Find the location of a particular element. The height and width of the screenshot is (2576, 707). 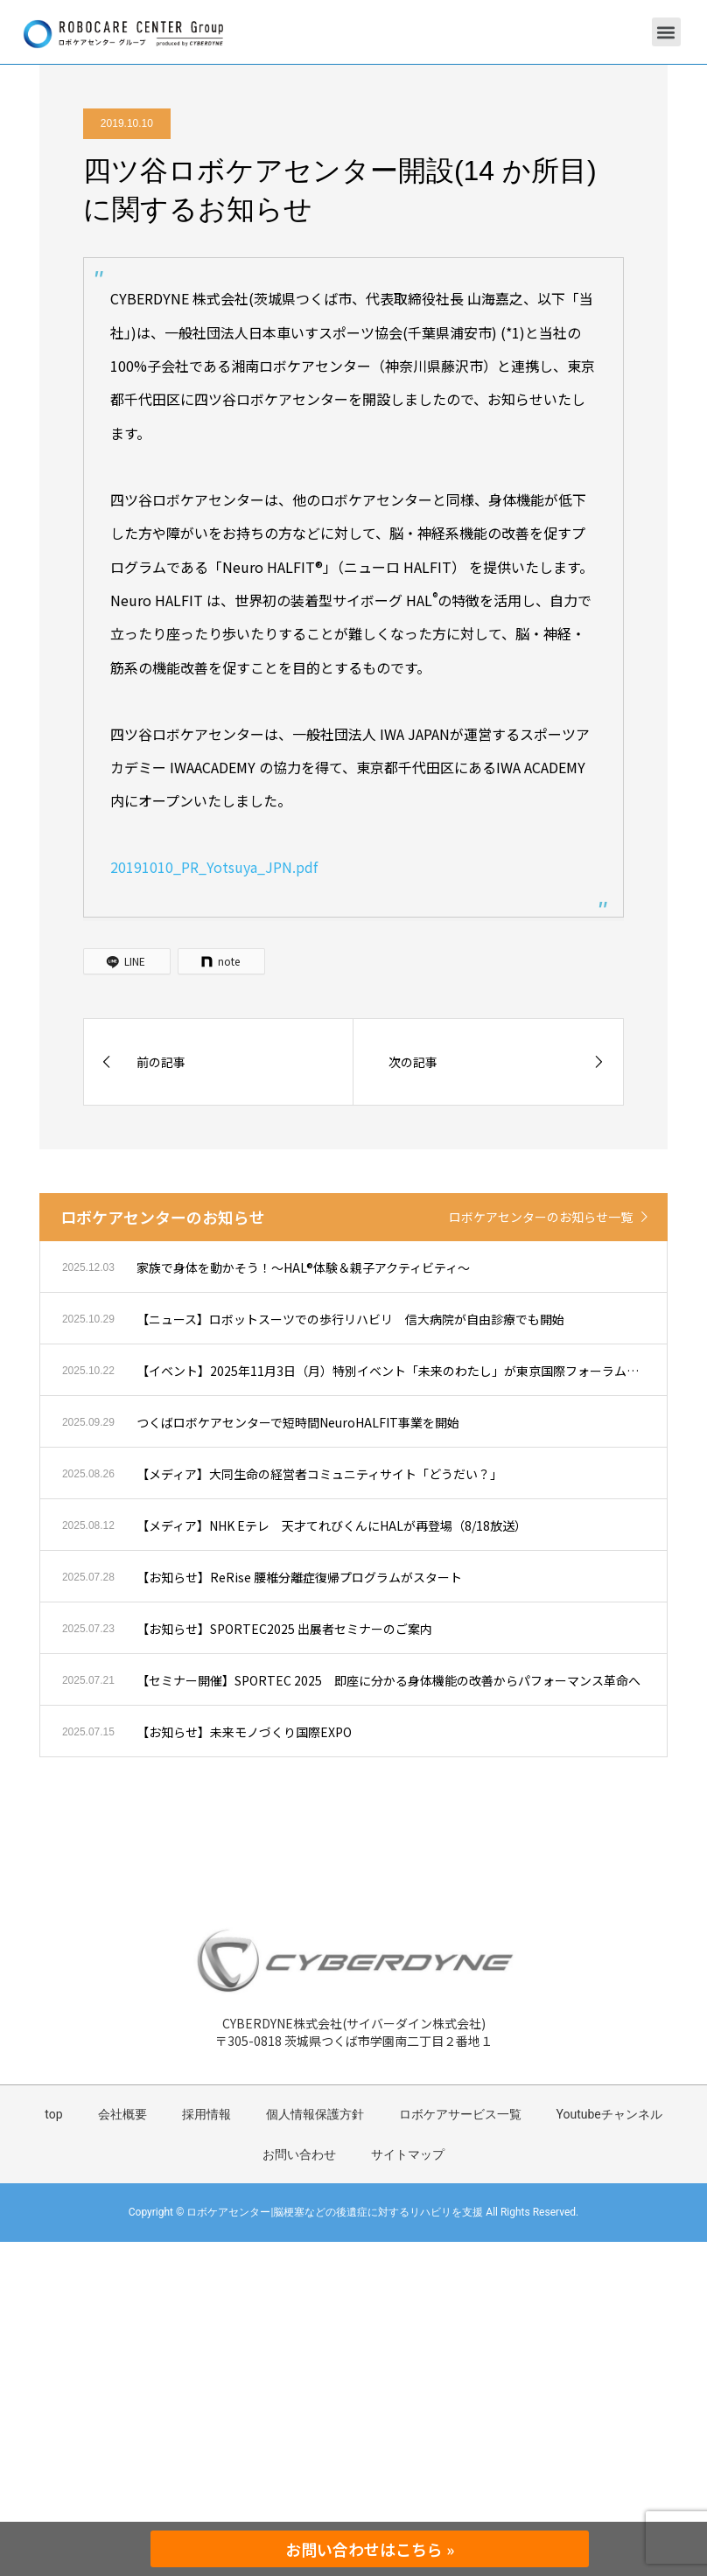

[button] is located at coordinates (666, 31).